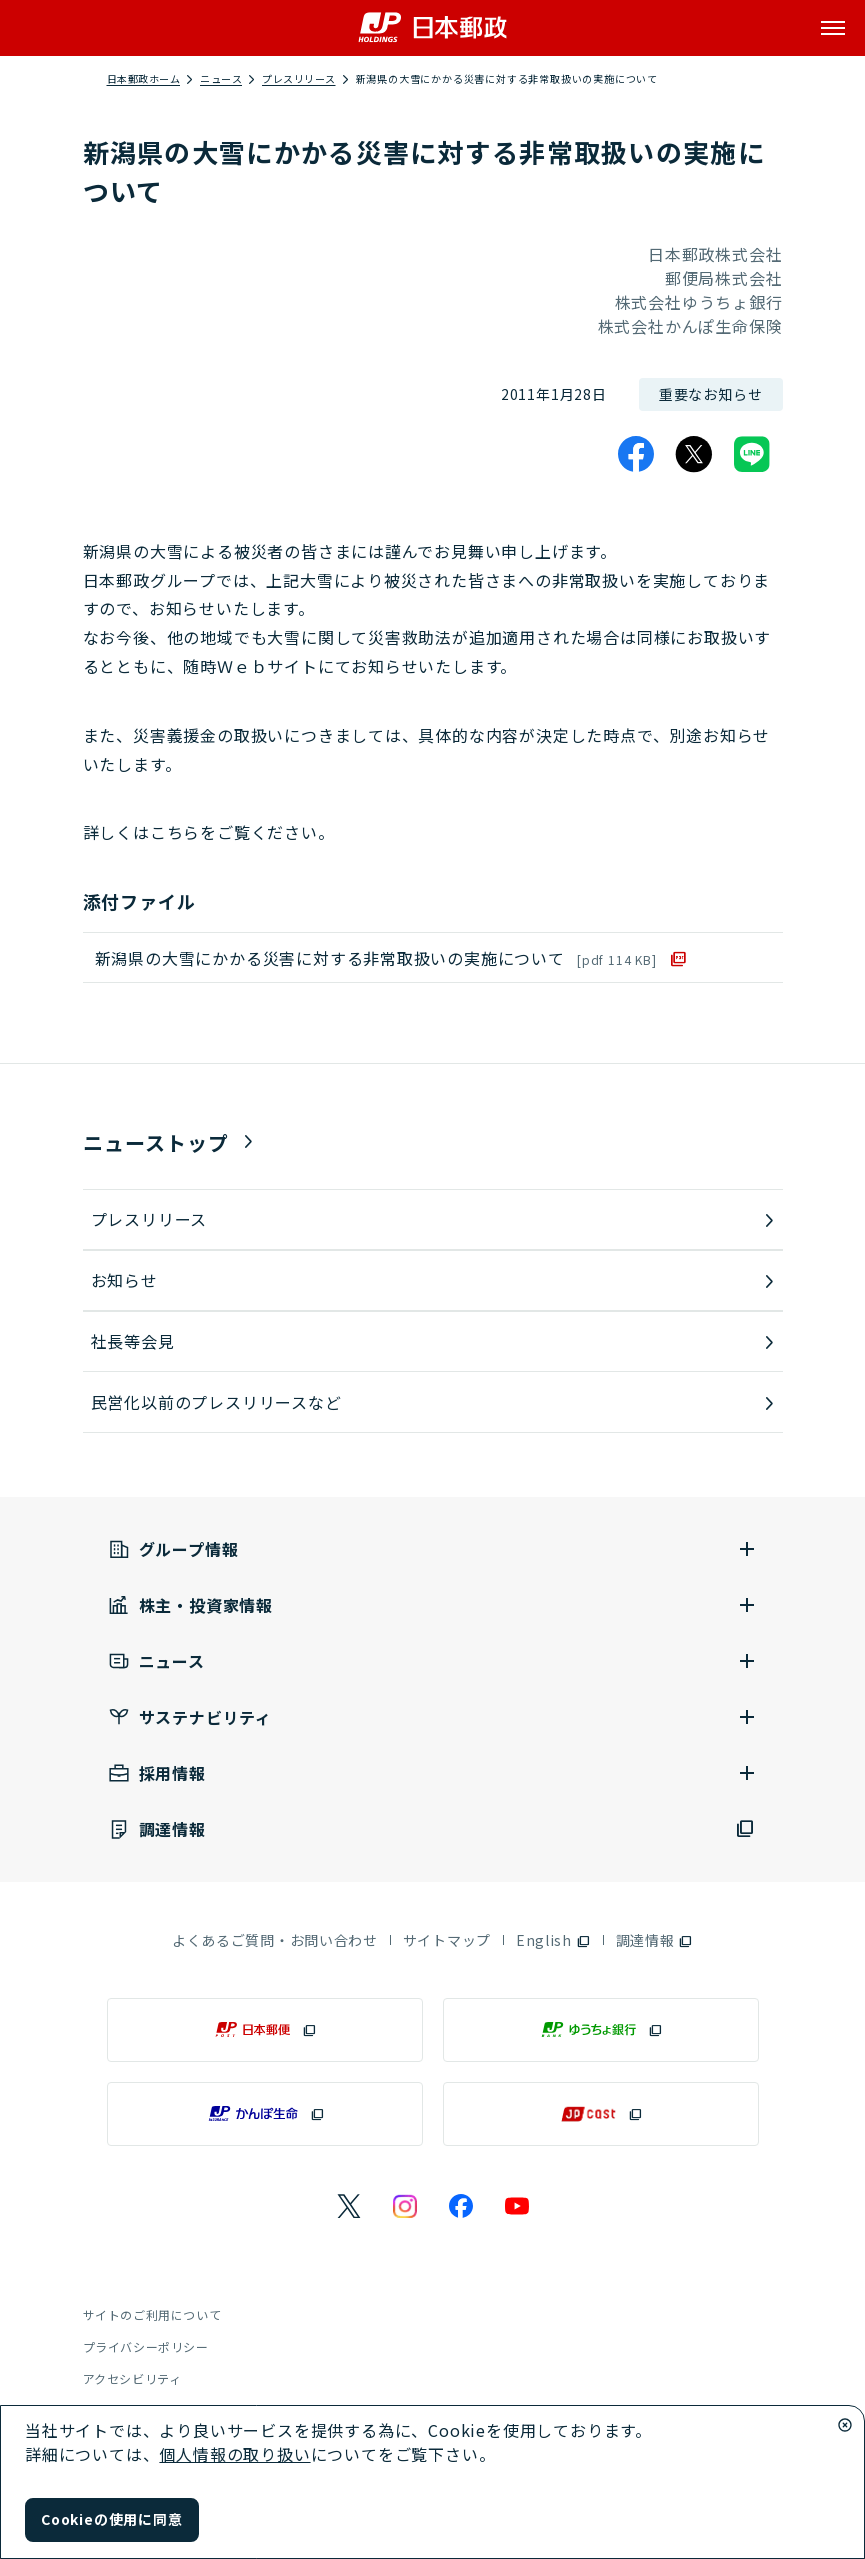  I want to click on [Facebook], so click(636, 454).